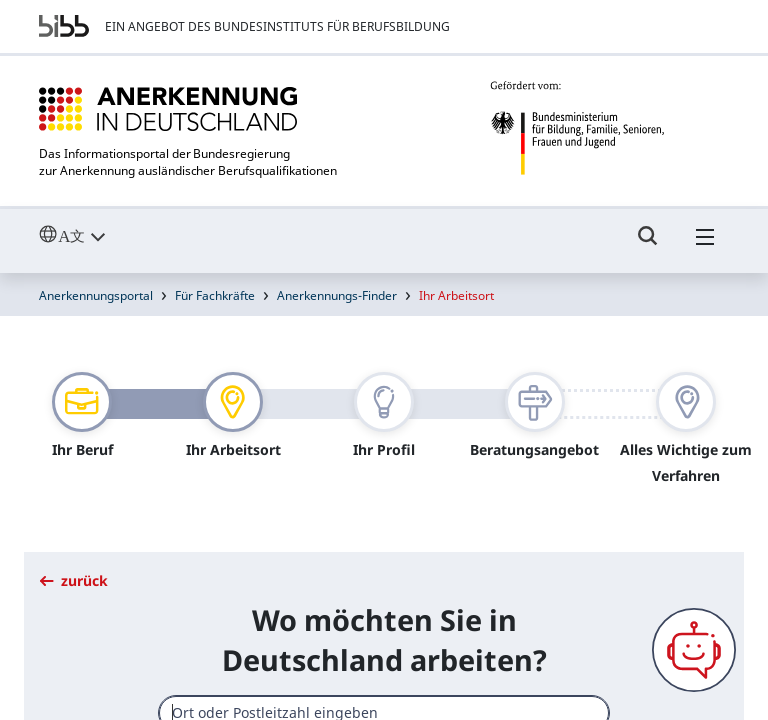 This screenshot has width=768, height=720. I want to click on [Umschalttaste für die Suche], so click(648, 235).